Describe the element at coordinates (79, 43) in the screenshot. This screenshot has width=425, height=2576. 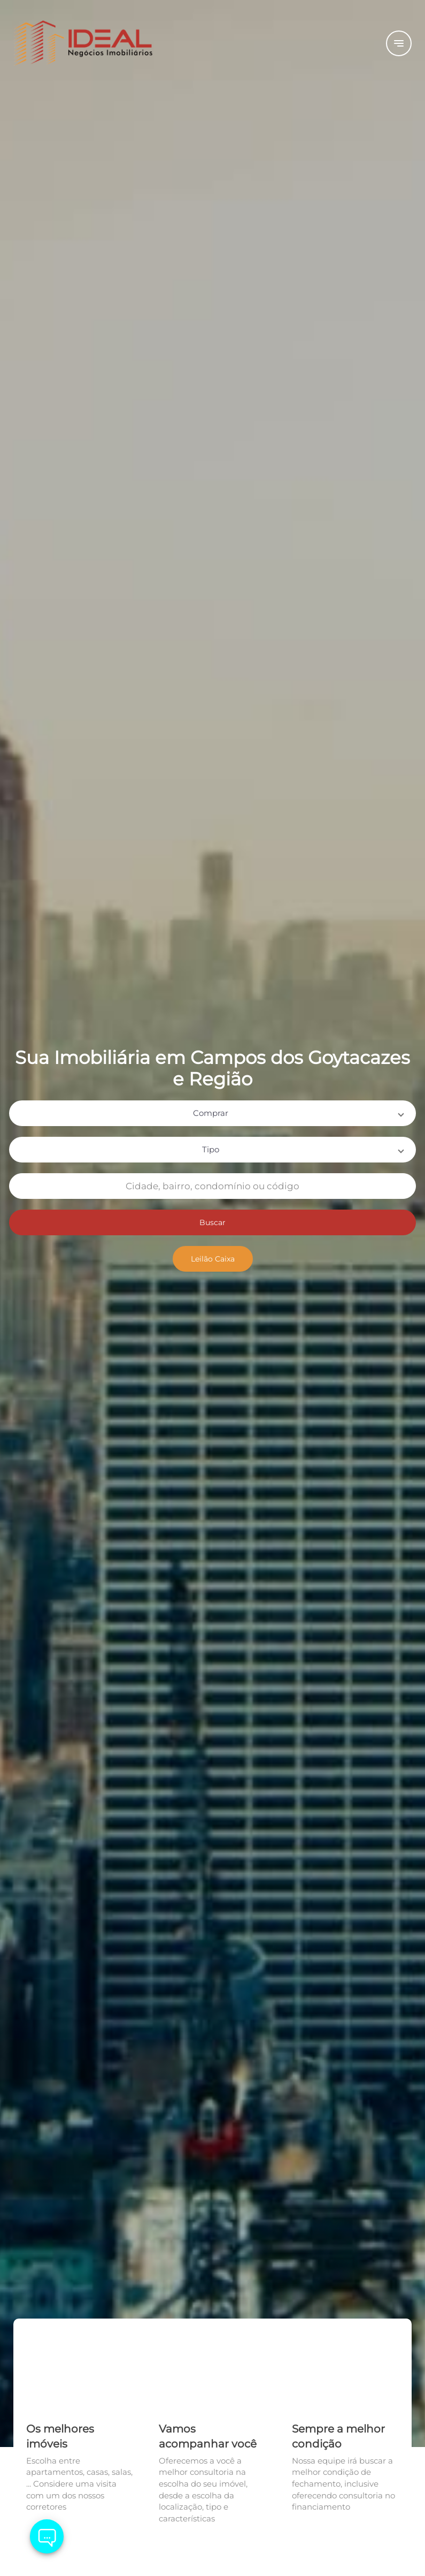
I see `[Logo]` at that location.